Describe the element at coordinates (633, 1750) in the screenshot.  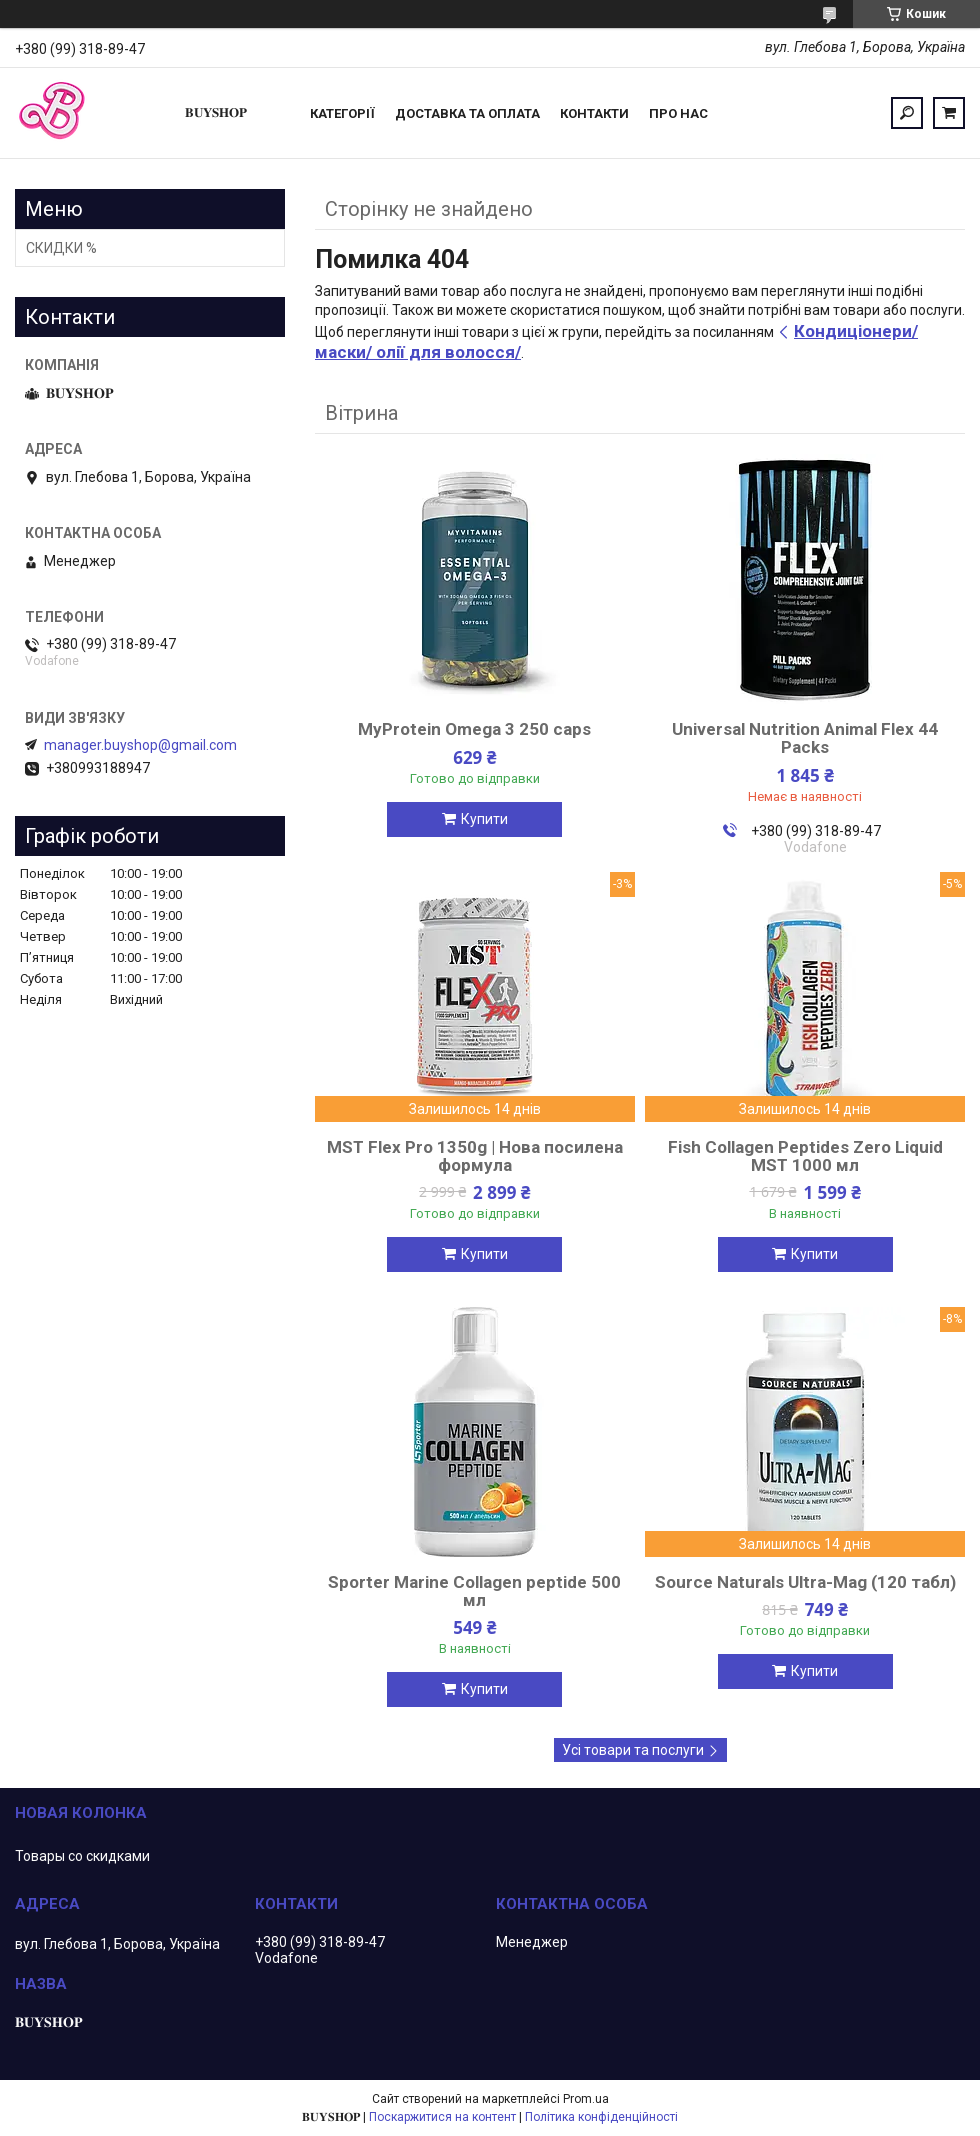
I see `Усі товари та послуги` at that location.